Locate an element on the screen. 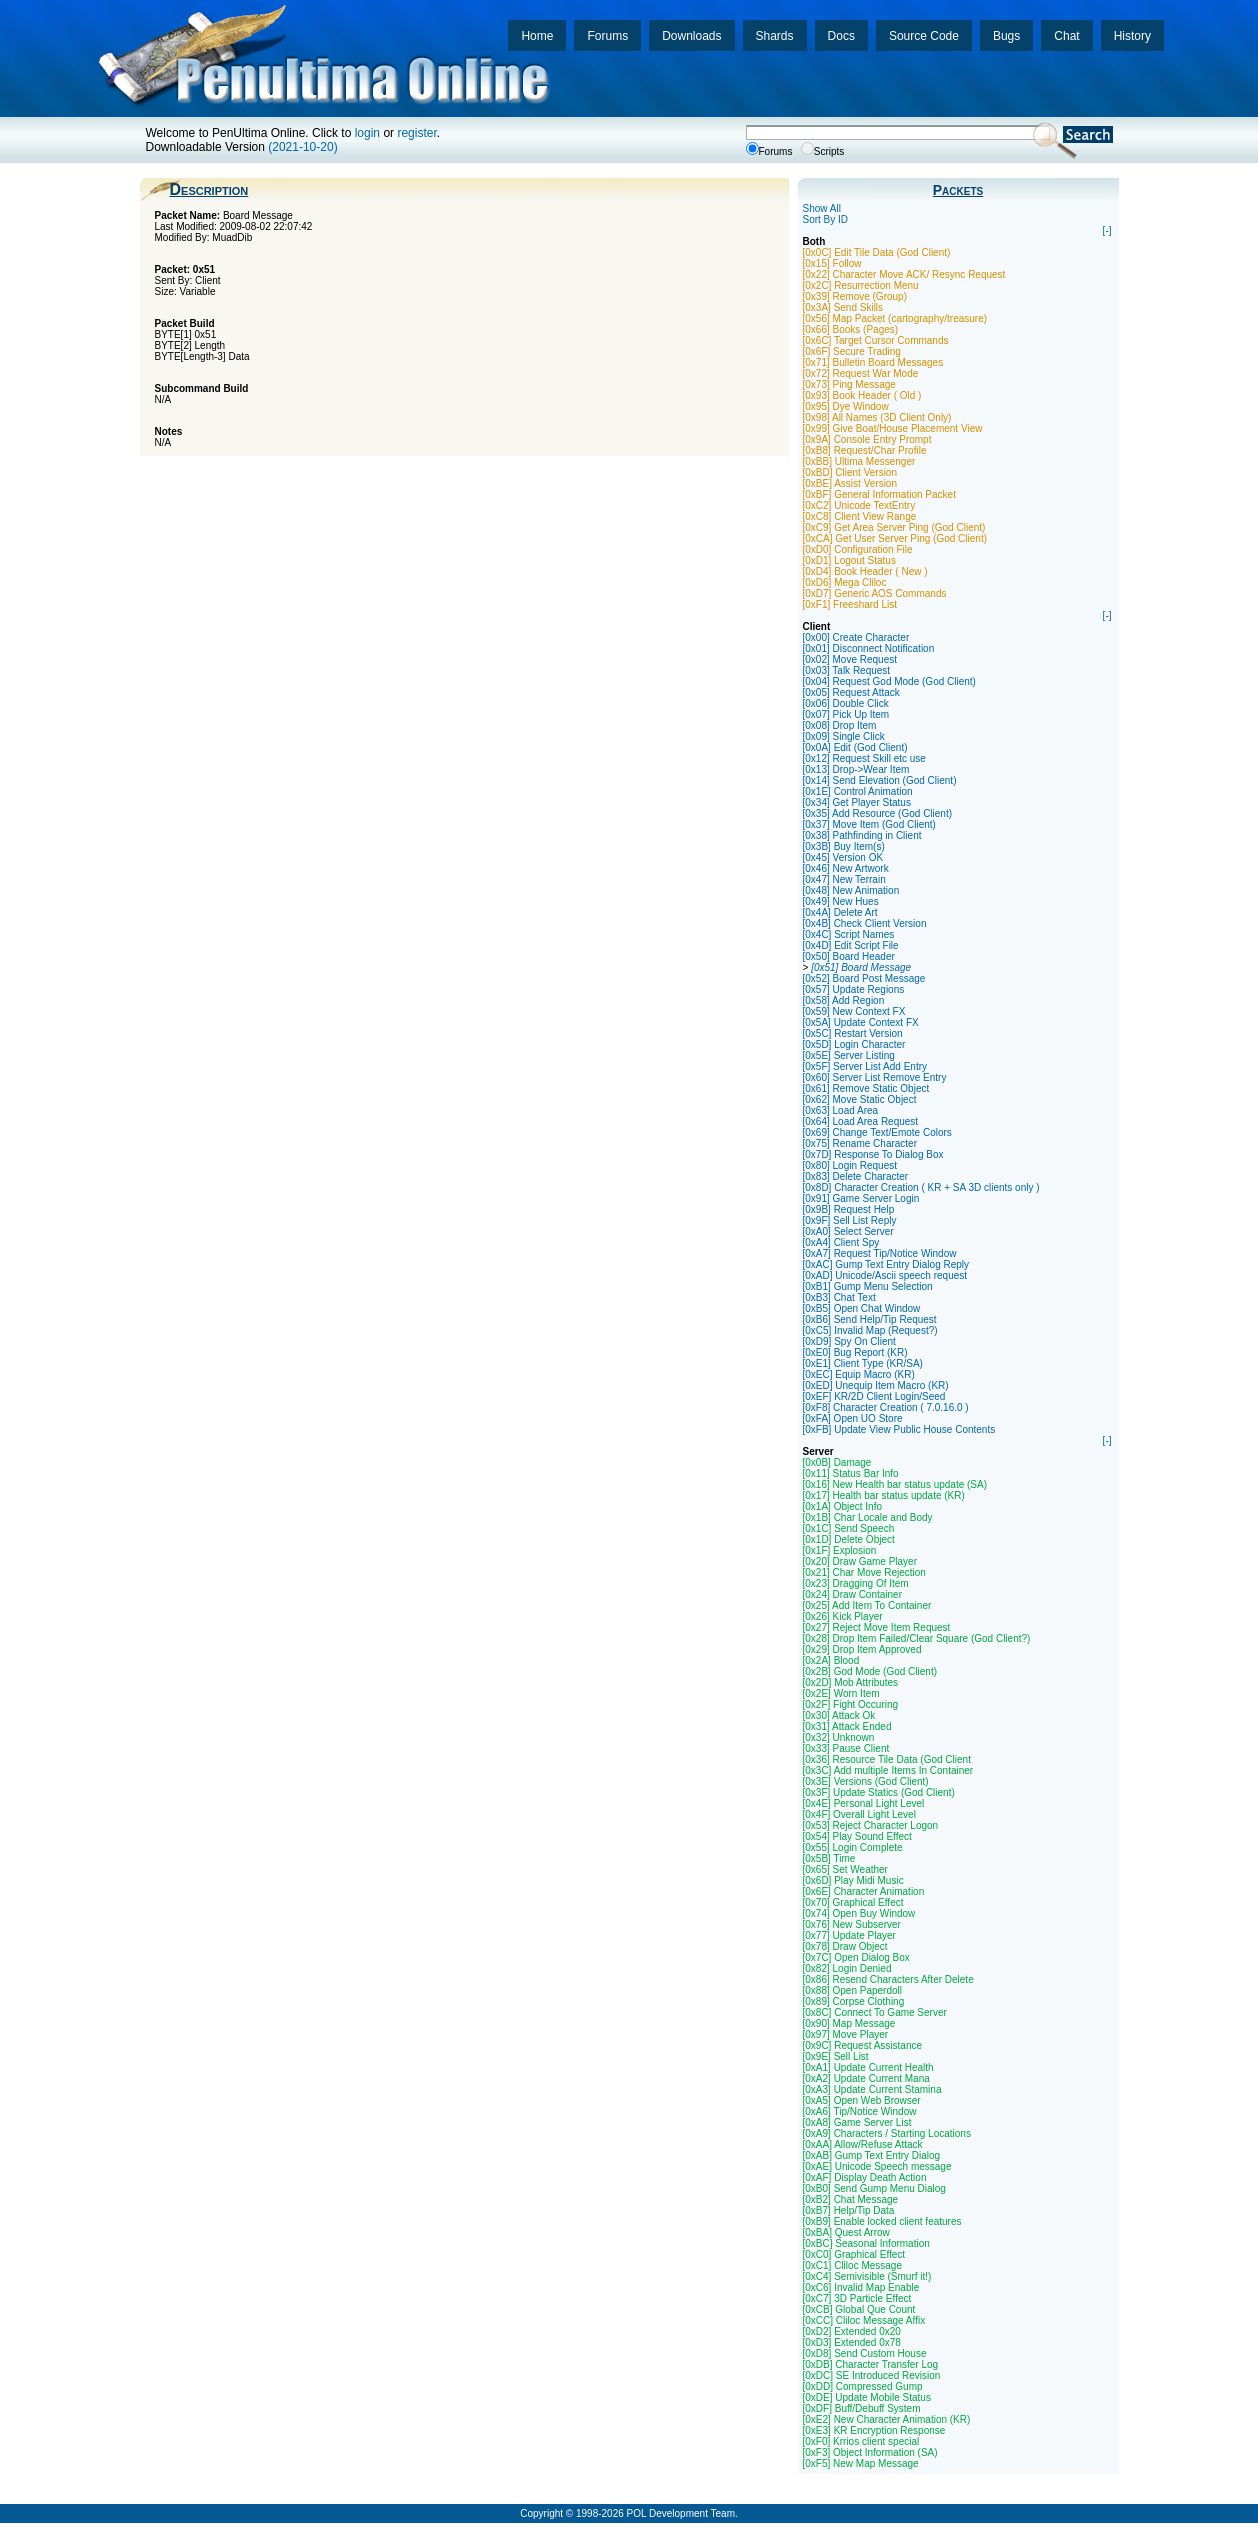 The image size is (1258, 2530). [0xC8] Client View Range is located at coordinates (860, 516).